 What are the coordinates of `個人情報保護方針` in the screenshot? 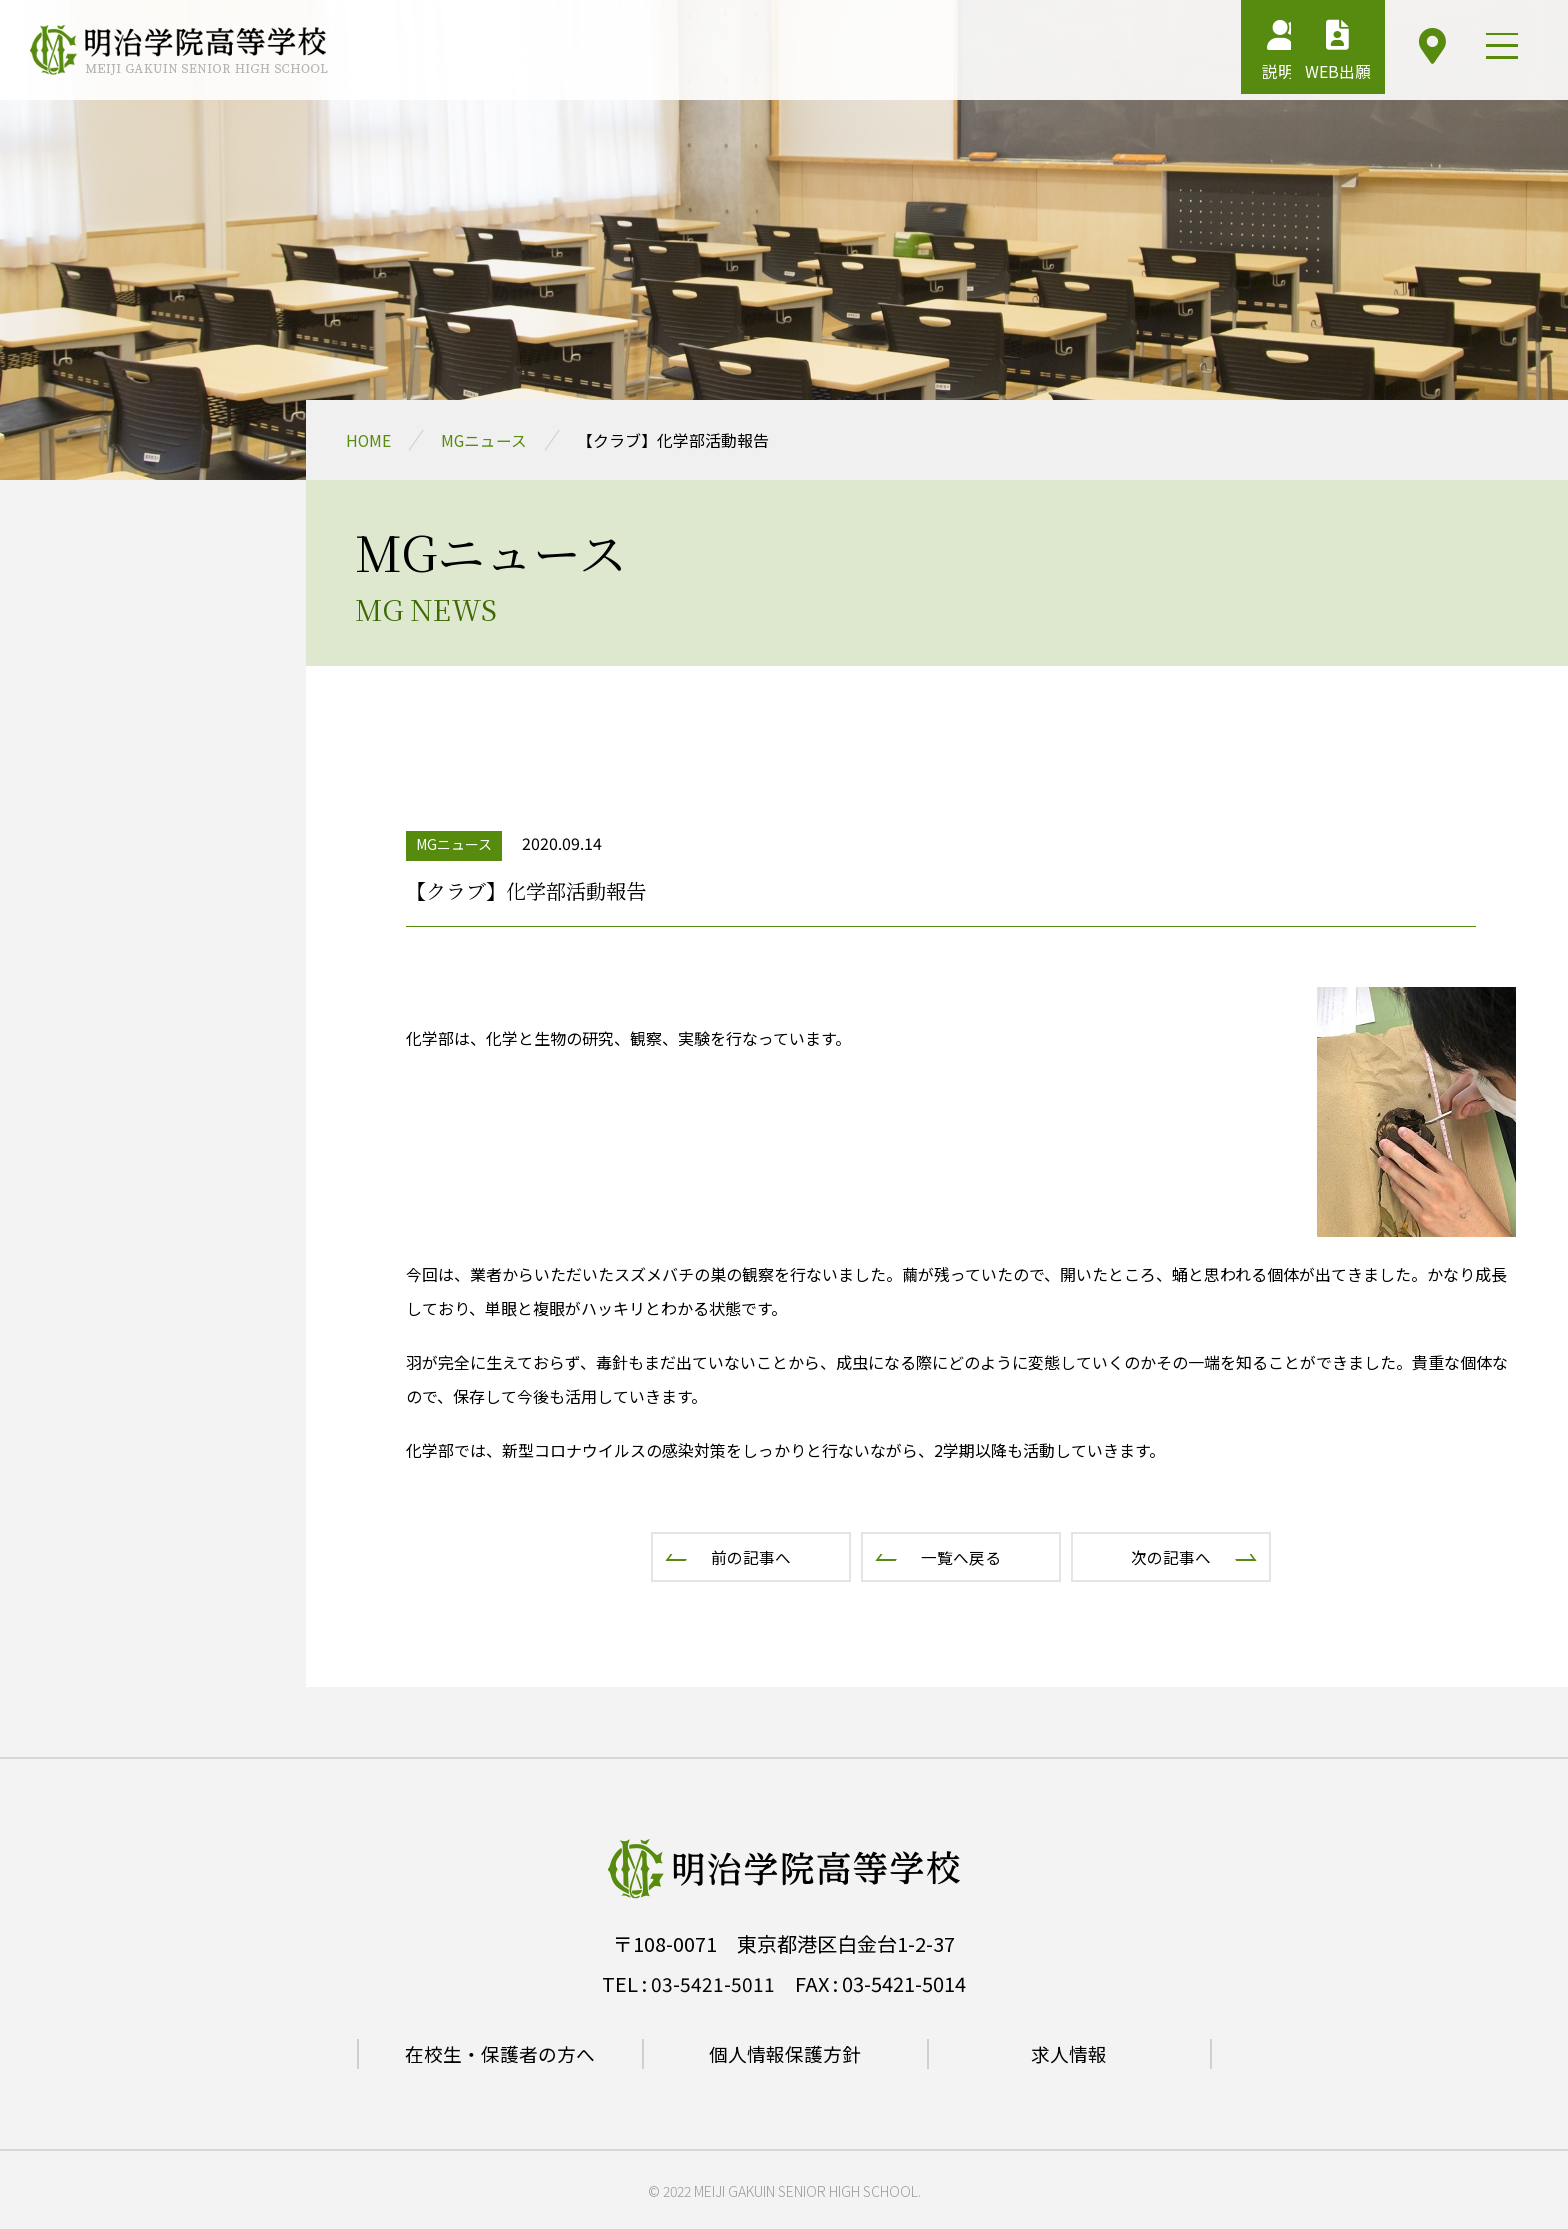 It's located at (785, 2053).